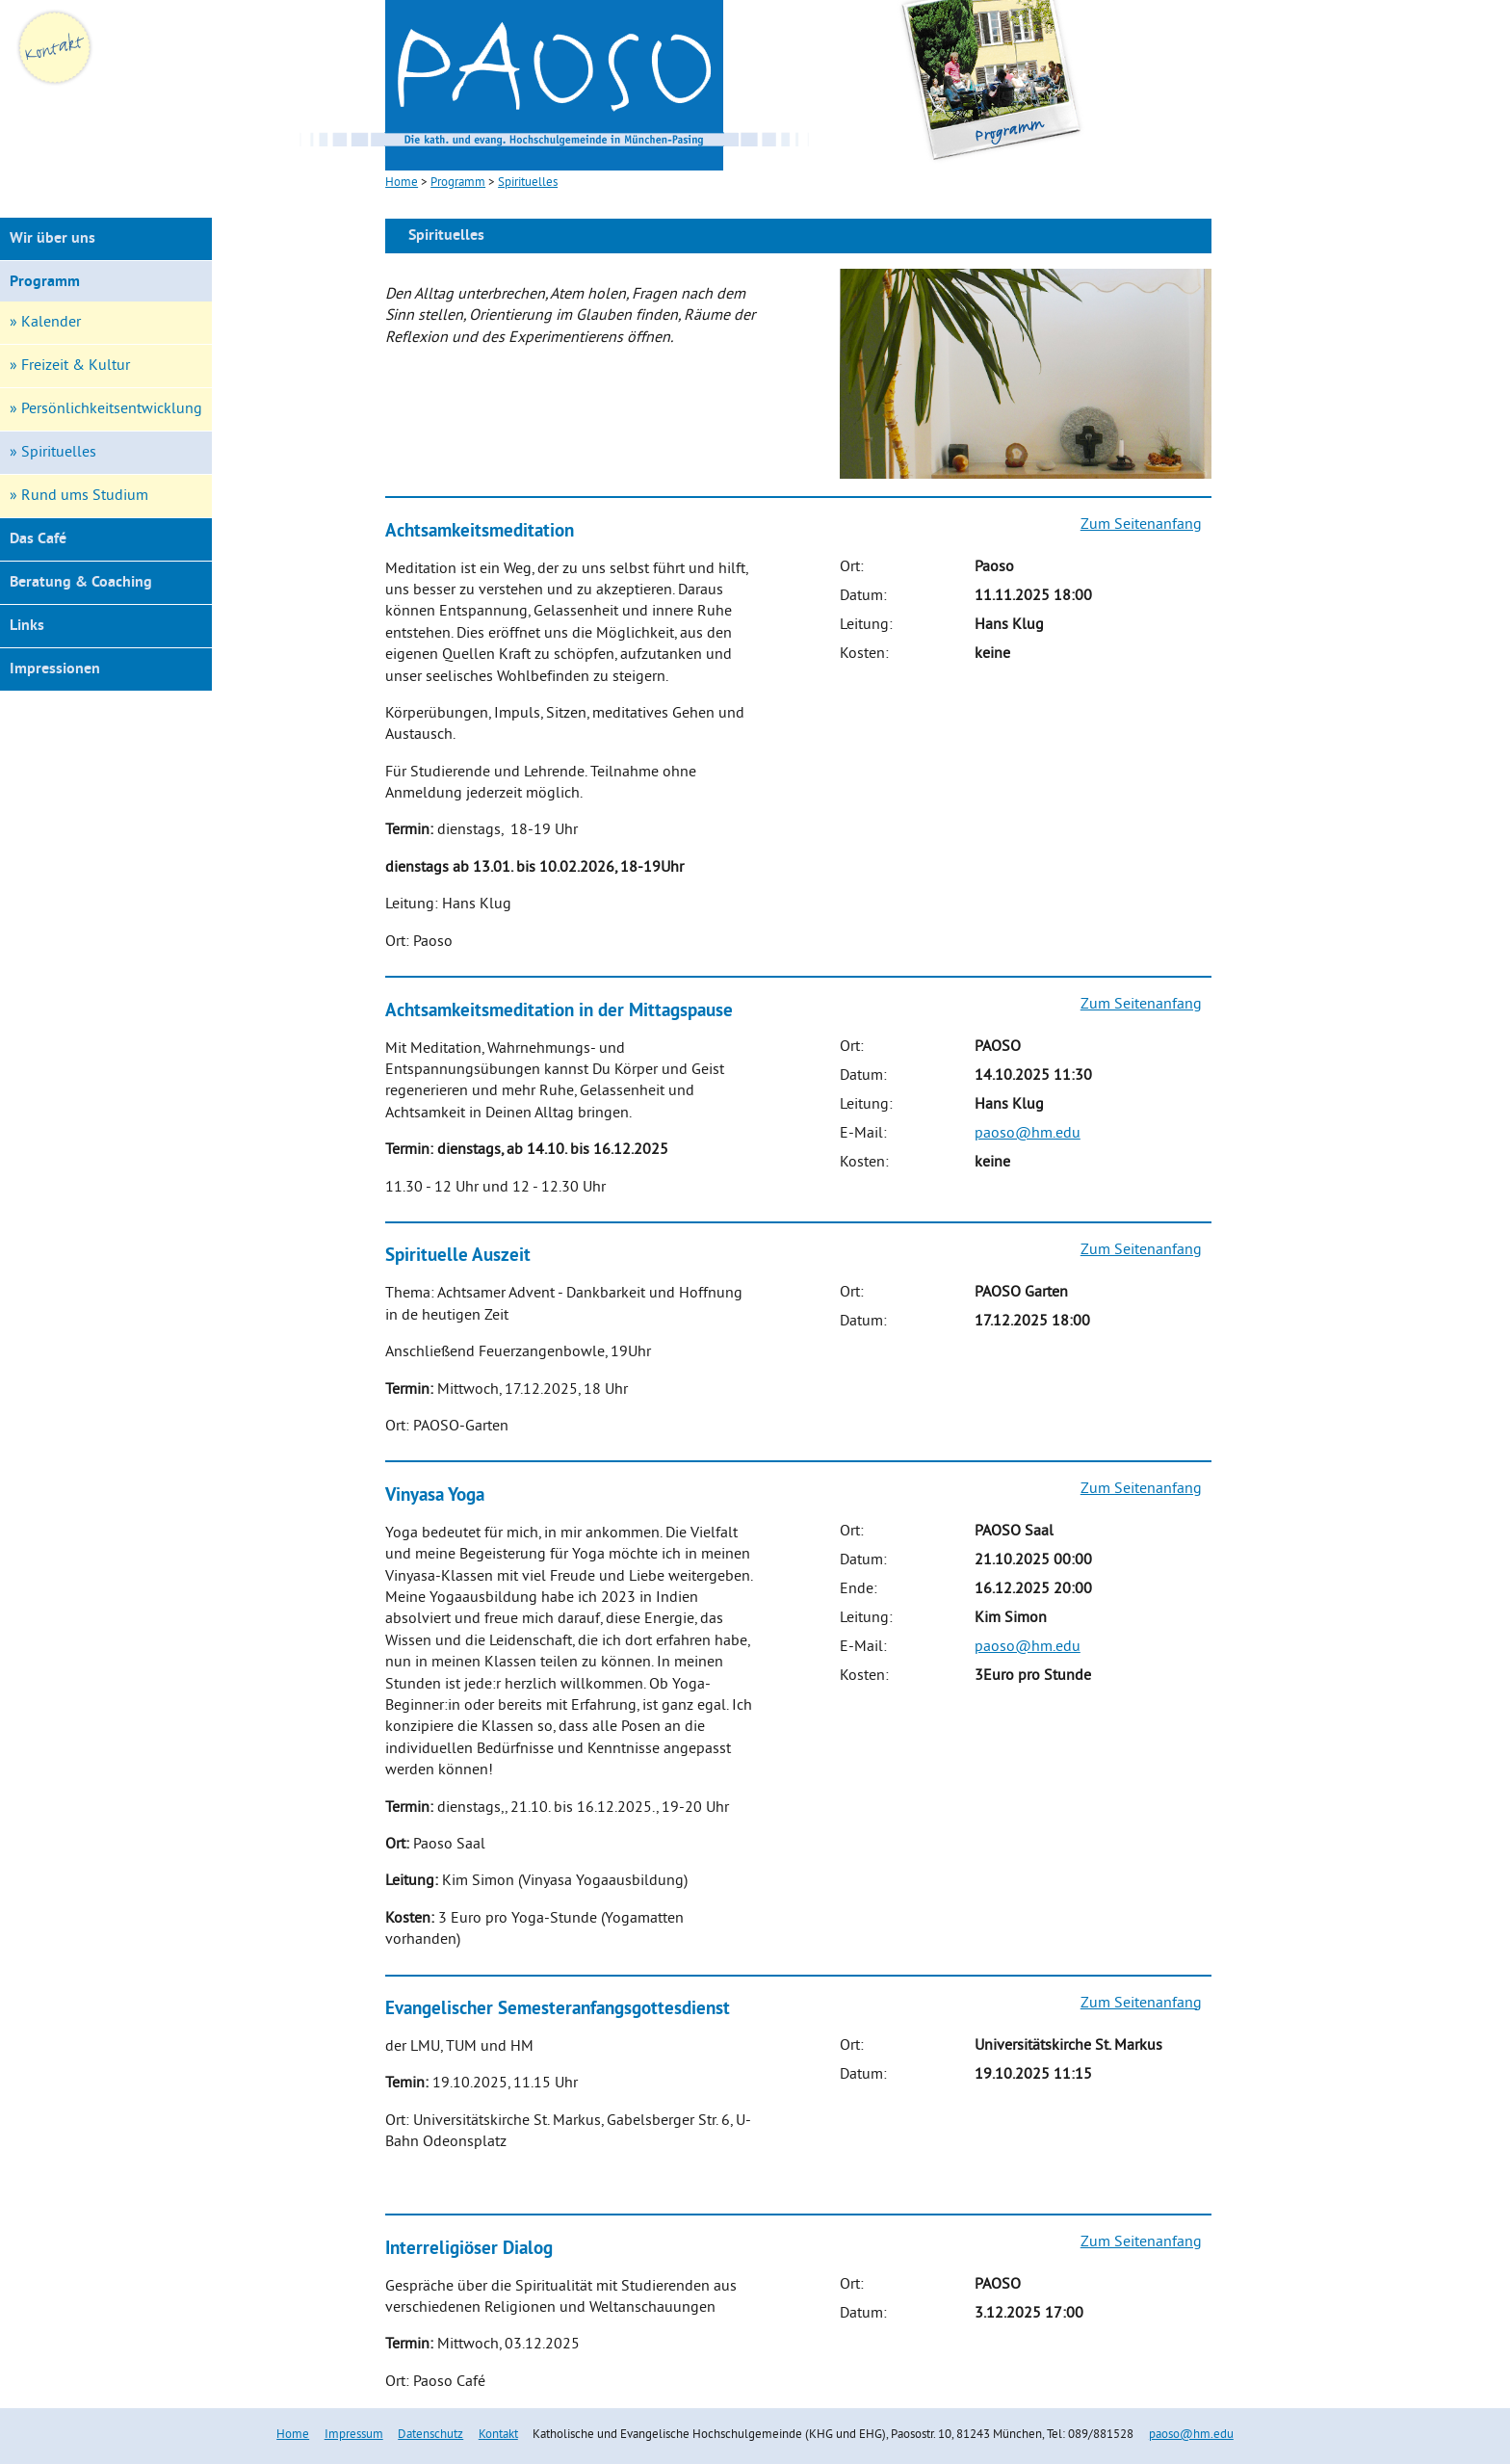  What do you see at coordinates (498, 2435) in the screenshot?
I see `Kontakt` at bounding box center [498, 2435].